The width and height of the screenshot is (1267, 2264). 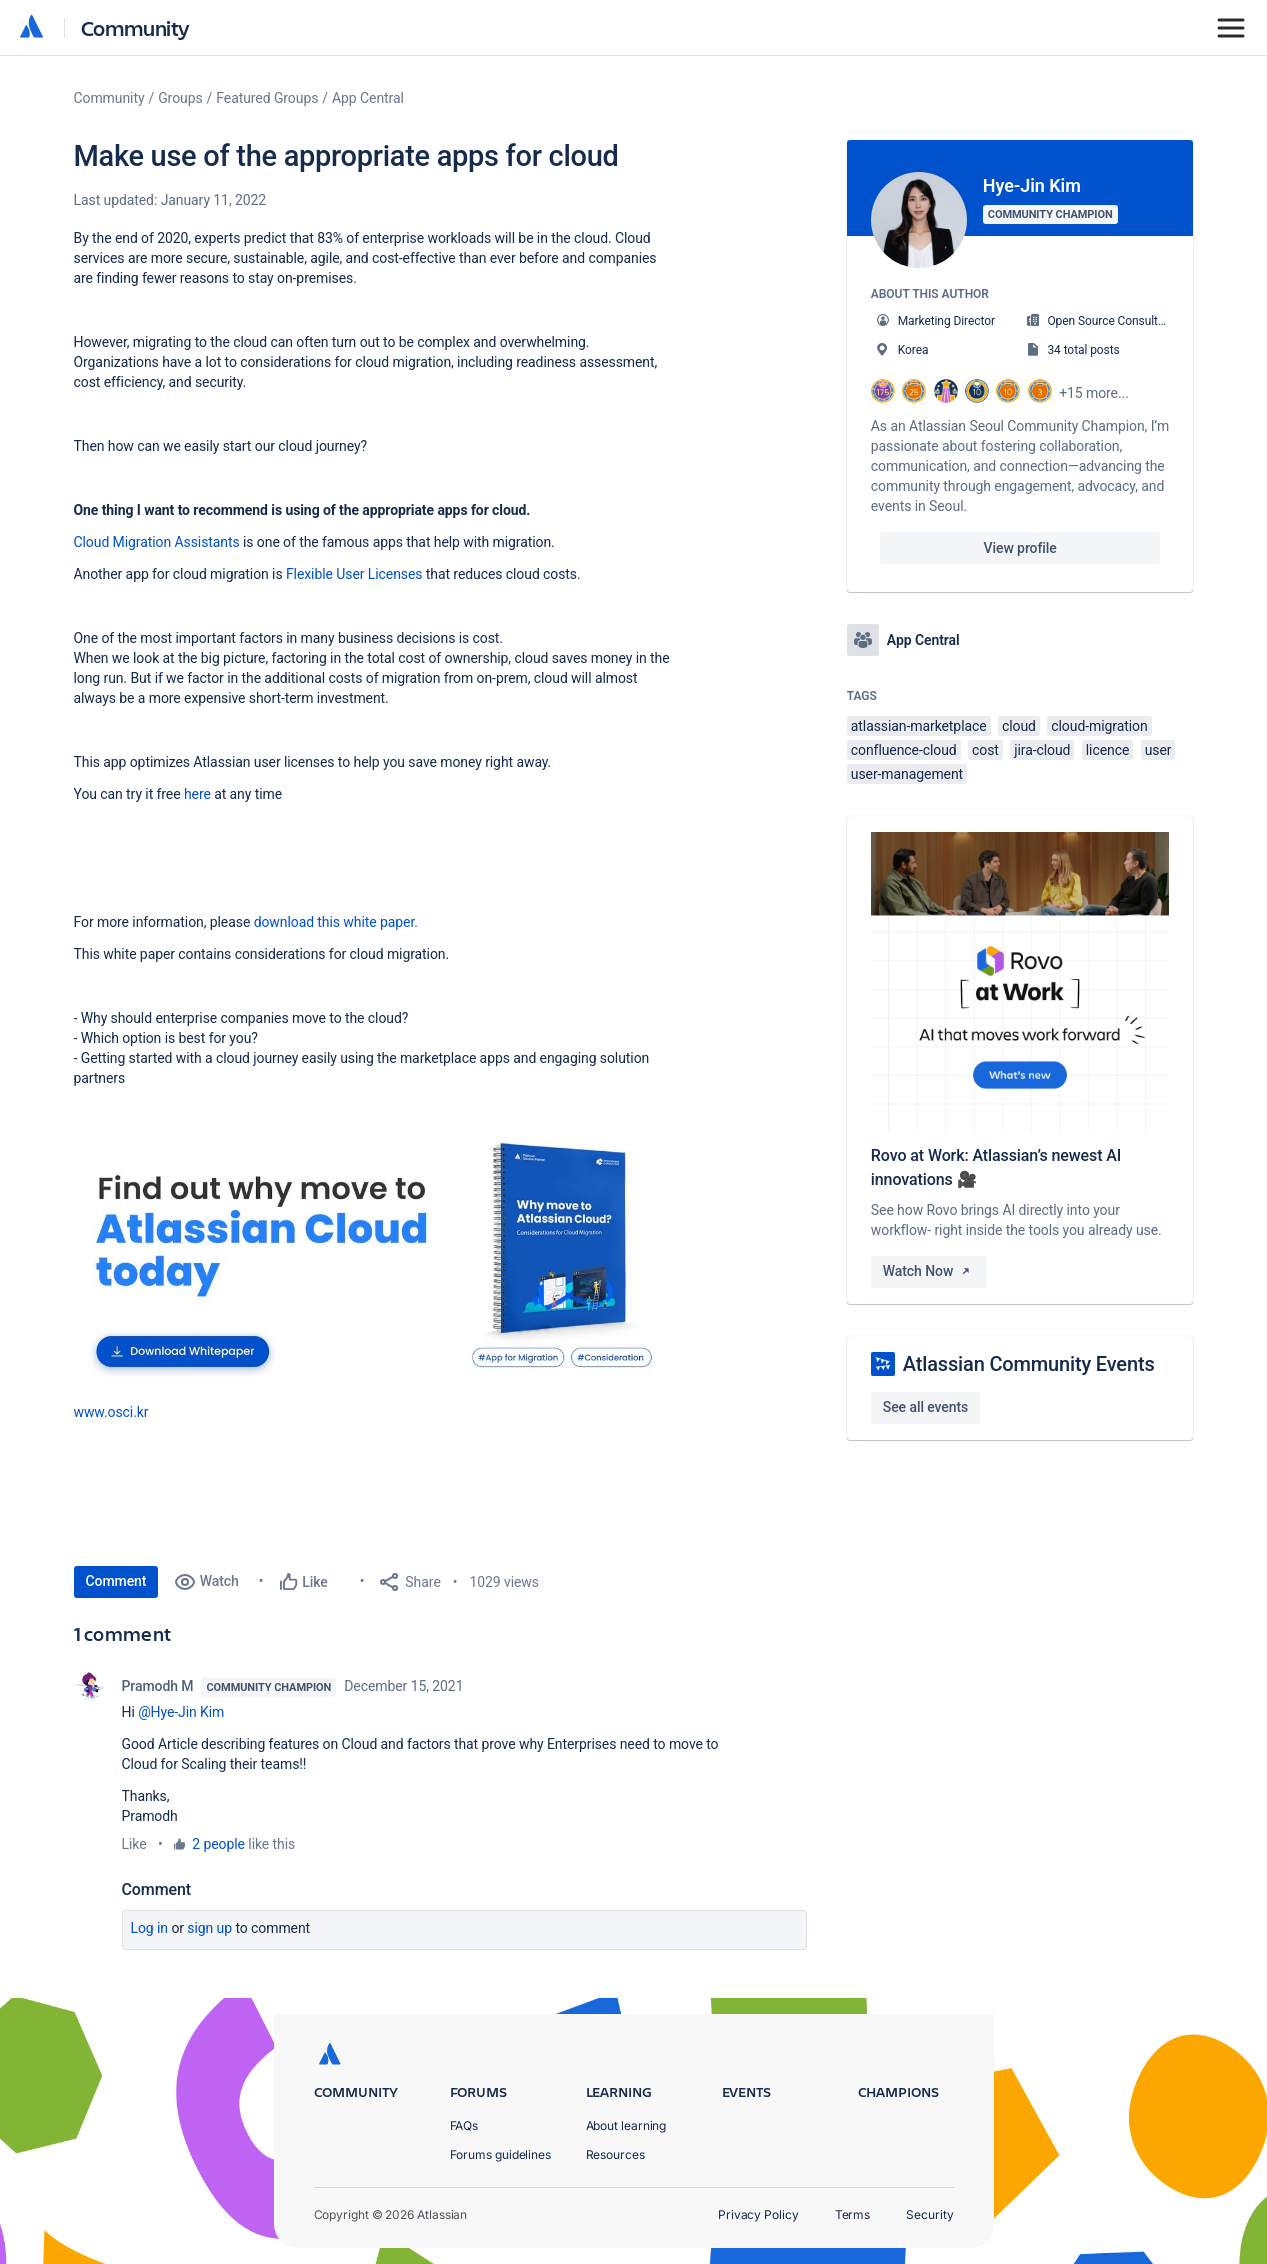 What do you see at coordinates (157, 542) in the screenshot?
I see `Cloud Migration Assistants` at bounding box center [157, 542].